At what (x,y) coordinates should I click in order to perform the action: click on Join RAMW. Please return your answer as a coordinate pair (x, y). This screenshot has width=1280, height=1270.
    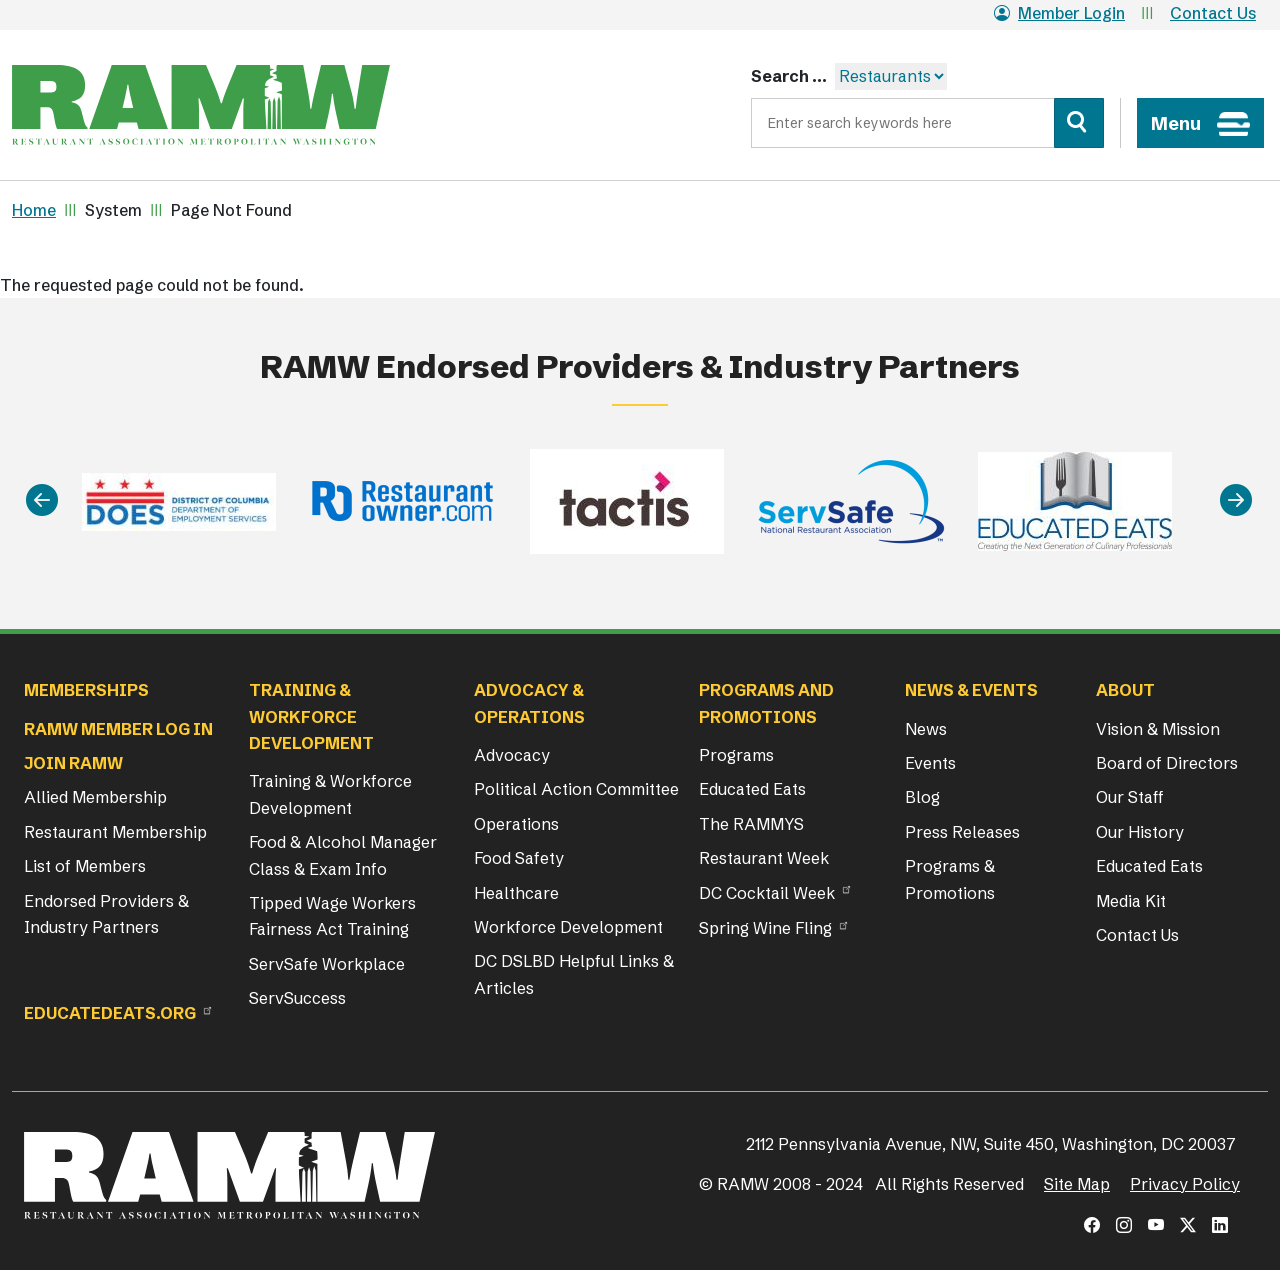
    Looking at the image, I should click on (73, 763).